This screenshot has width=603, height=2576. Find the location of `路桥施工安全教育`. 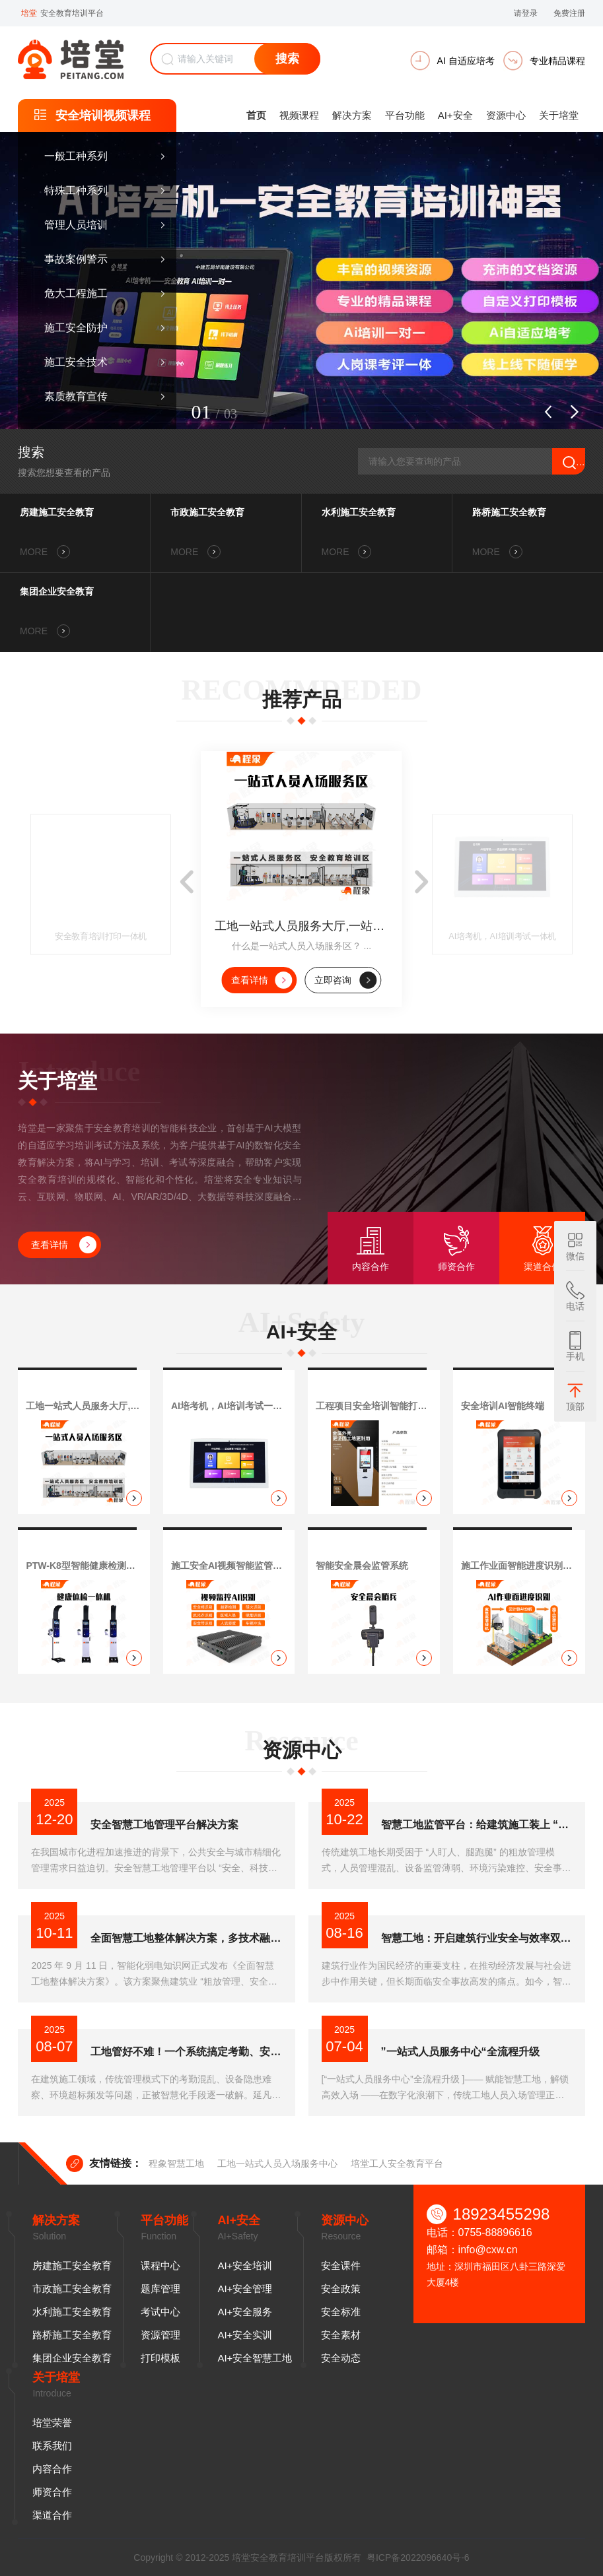

路桥施工安全教育 is located at coordinates (509, 512).